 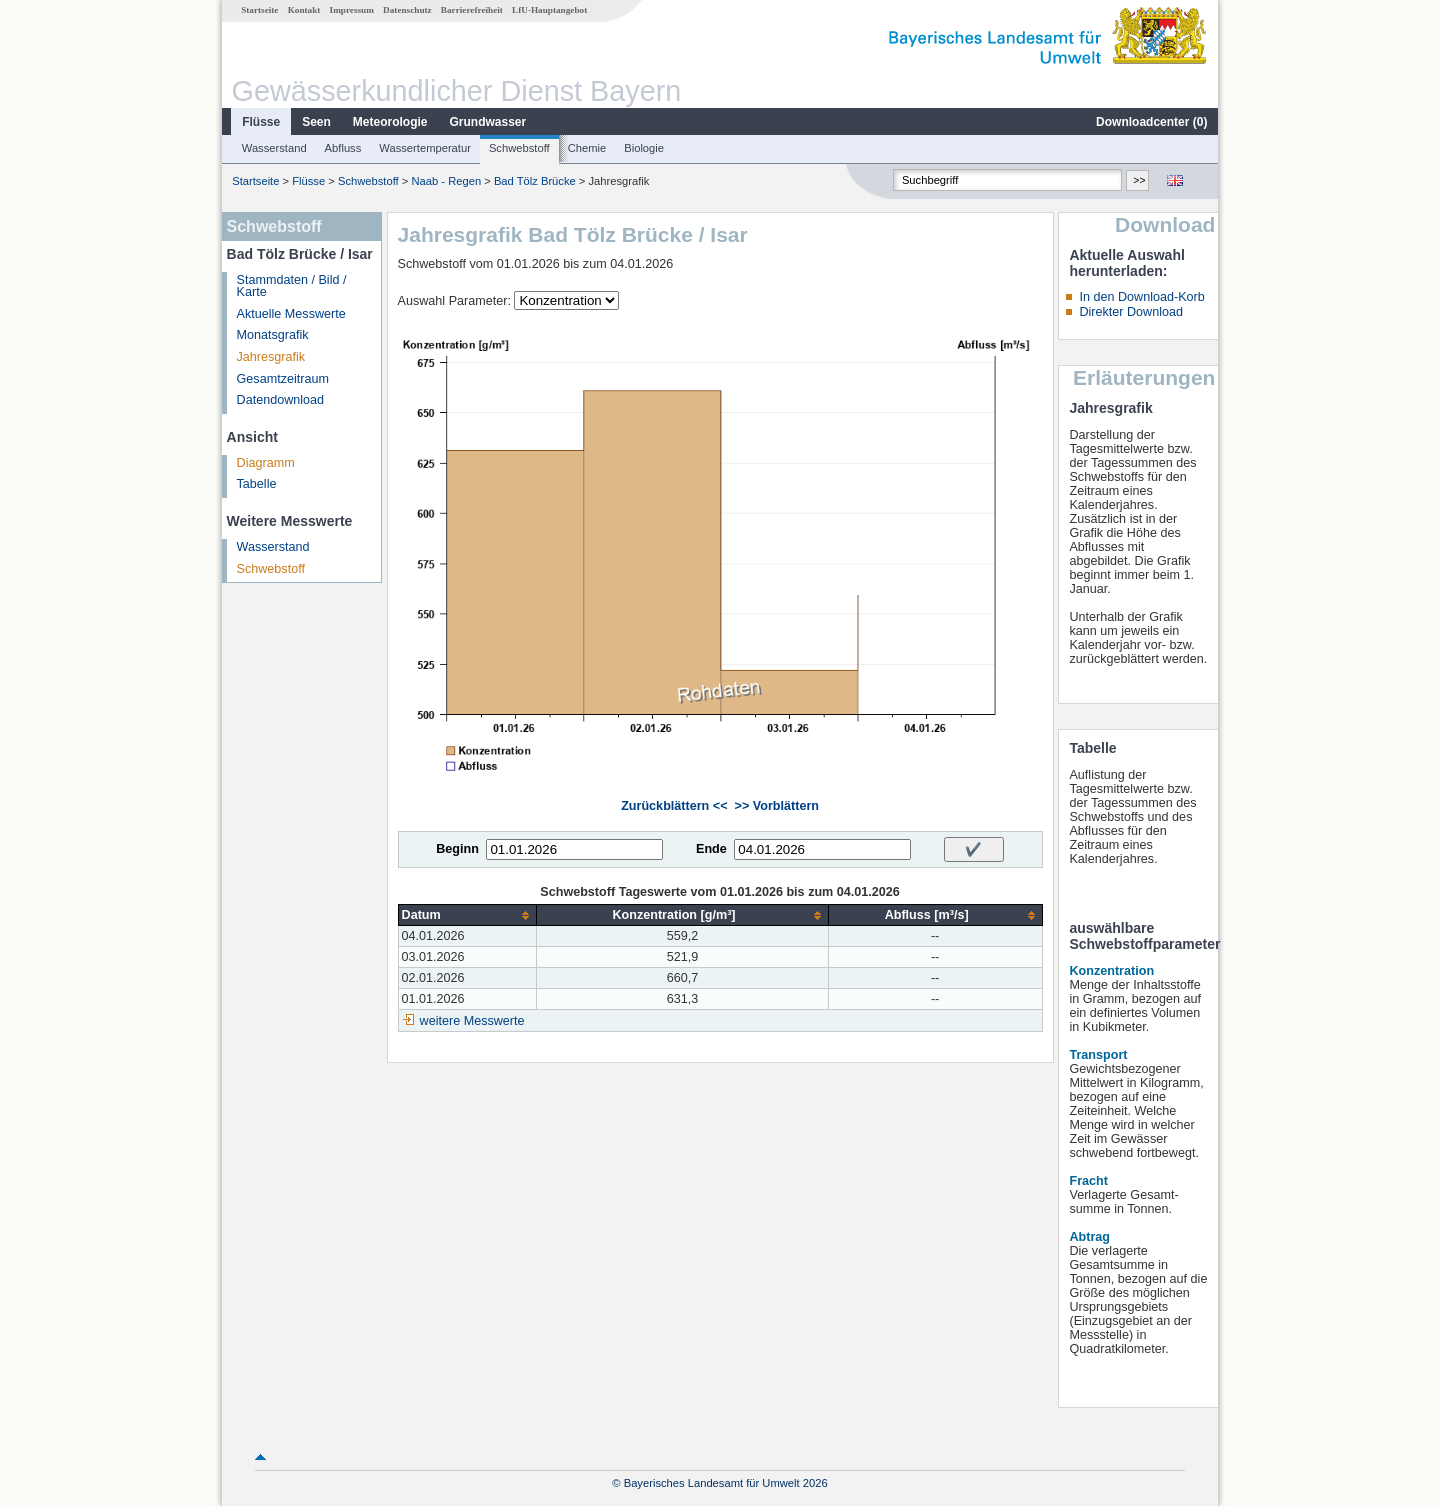 I want to click on Meteorologie, so click(x=390, y=122).